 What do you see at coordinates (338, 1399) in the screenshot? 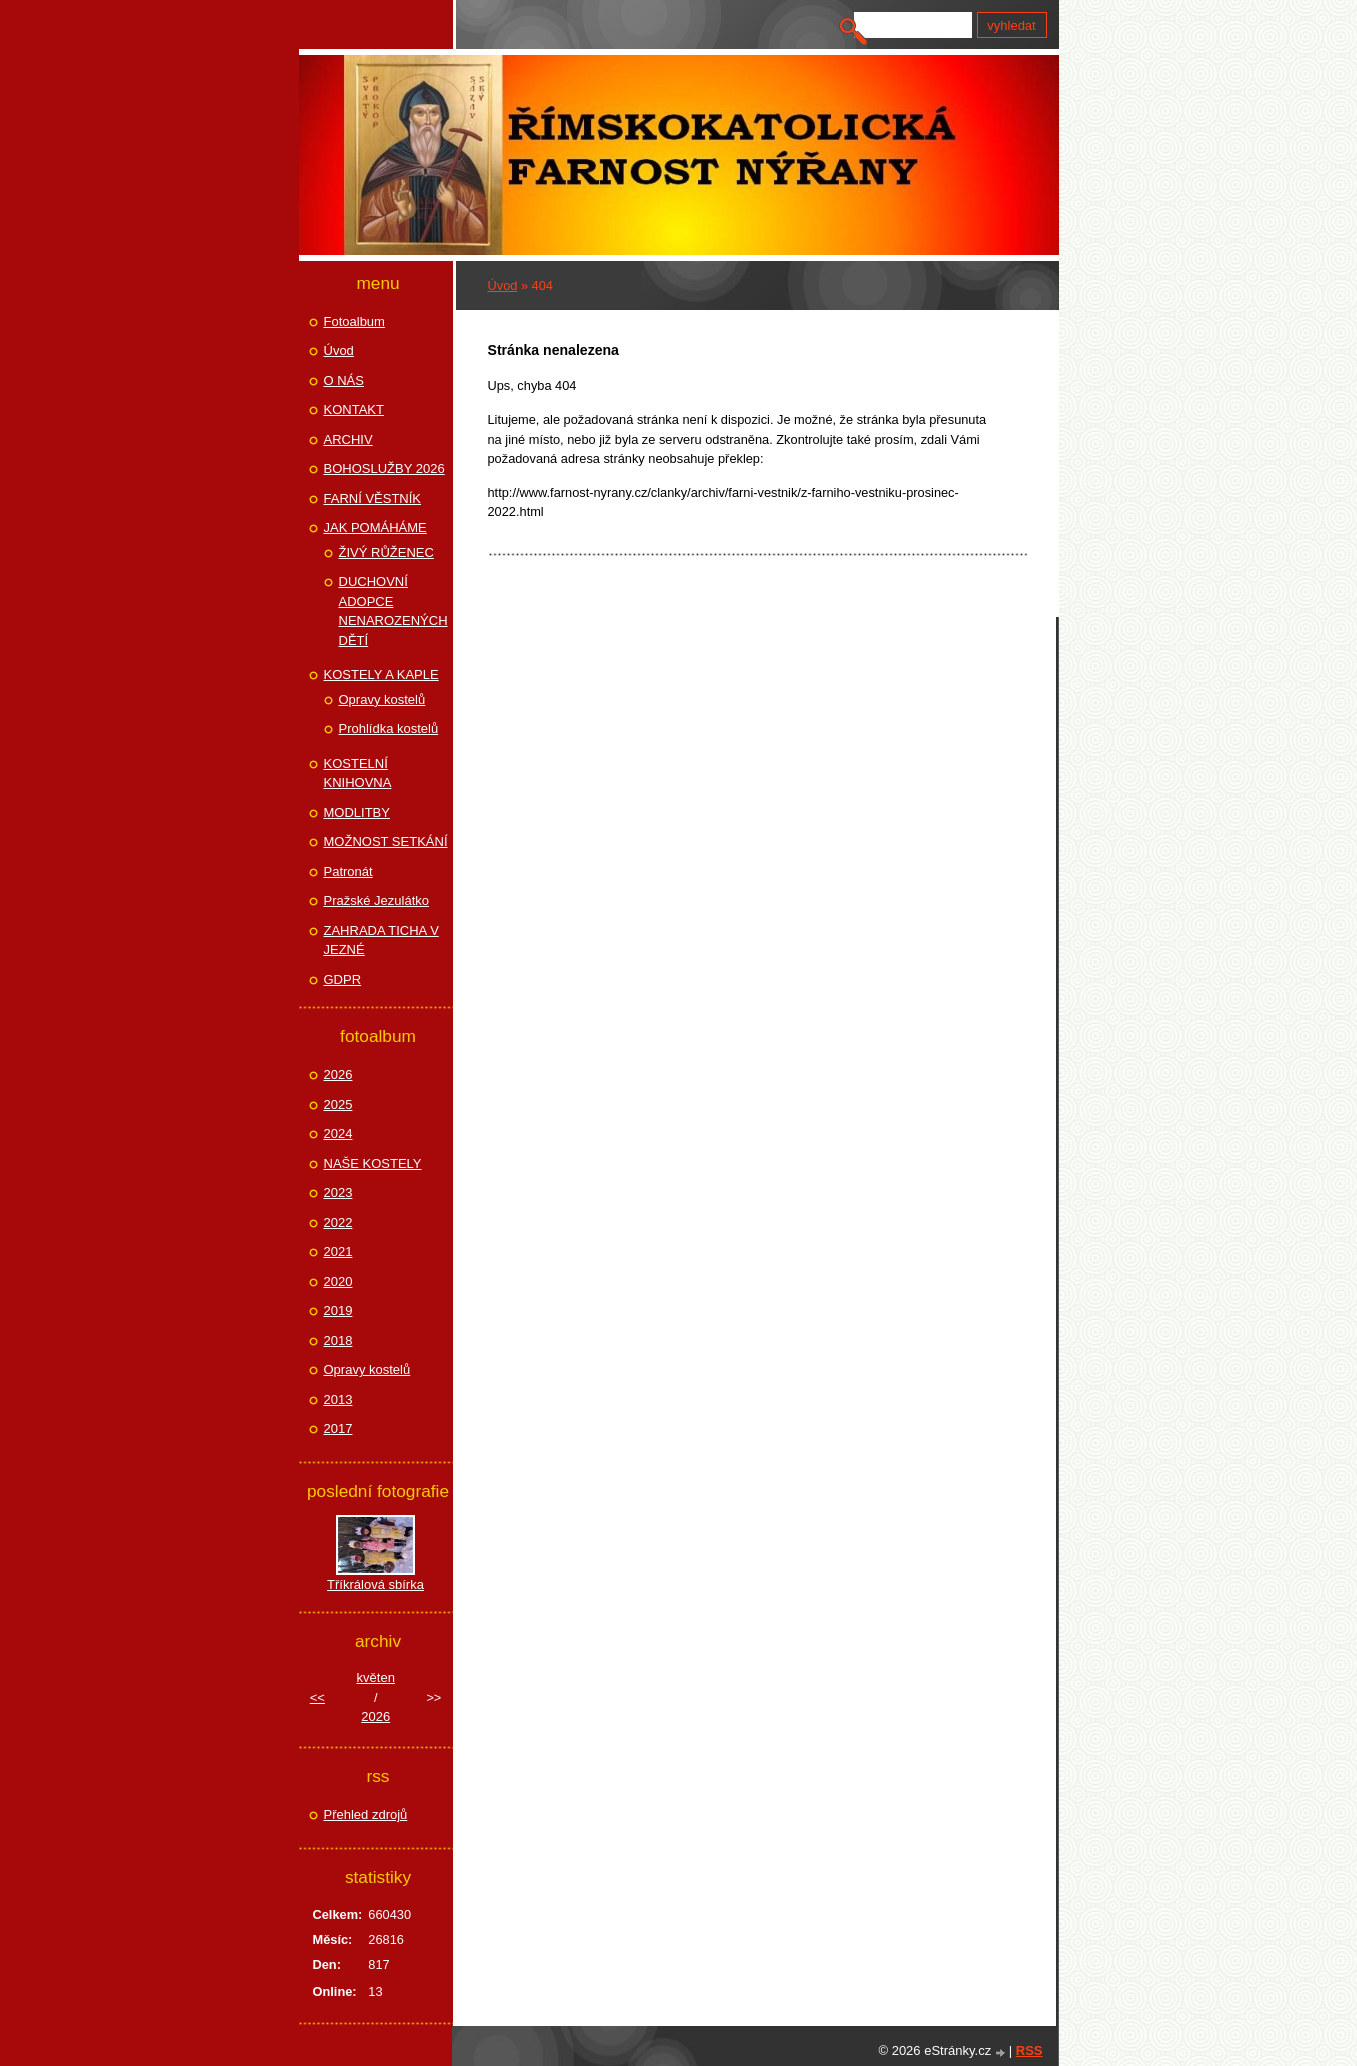
I see `2013` at bounding box center [338, 1399].